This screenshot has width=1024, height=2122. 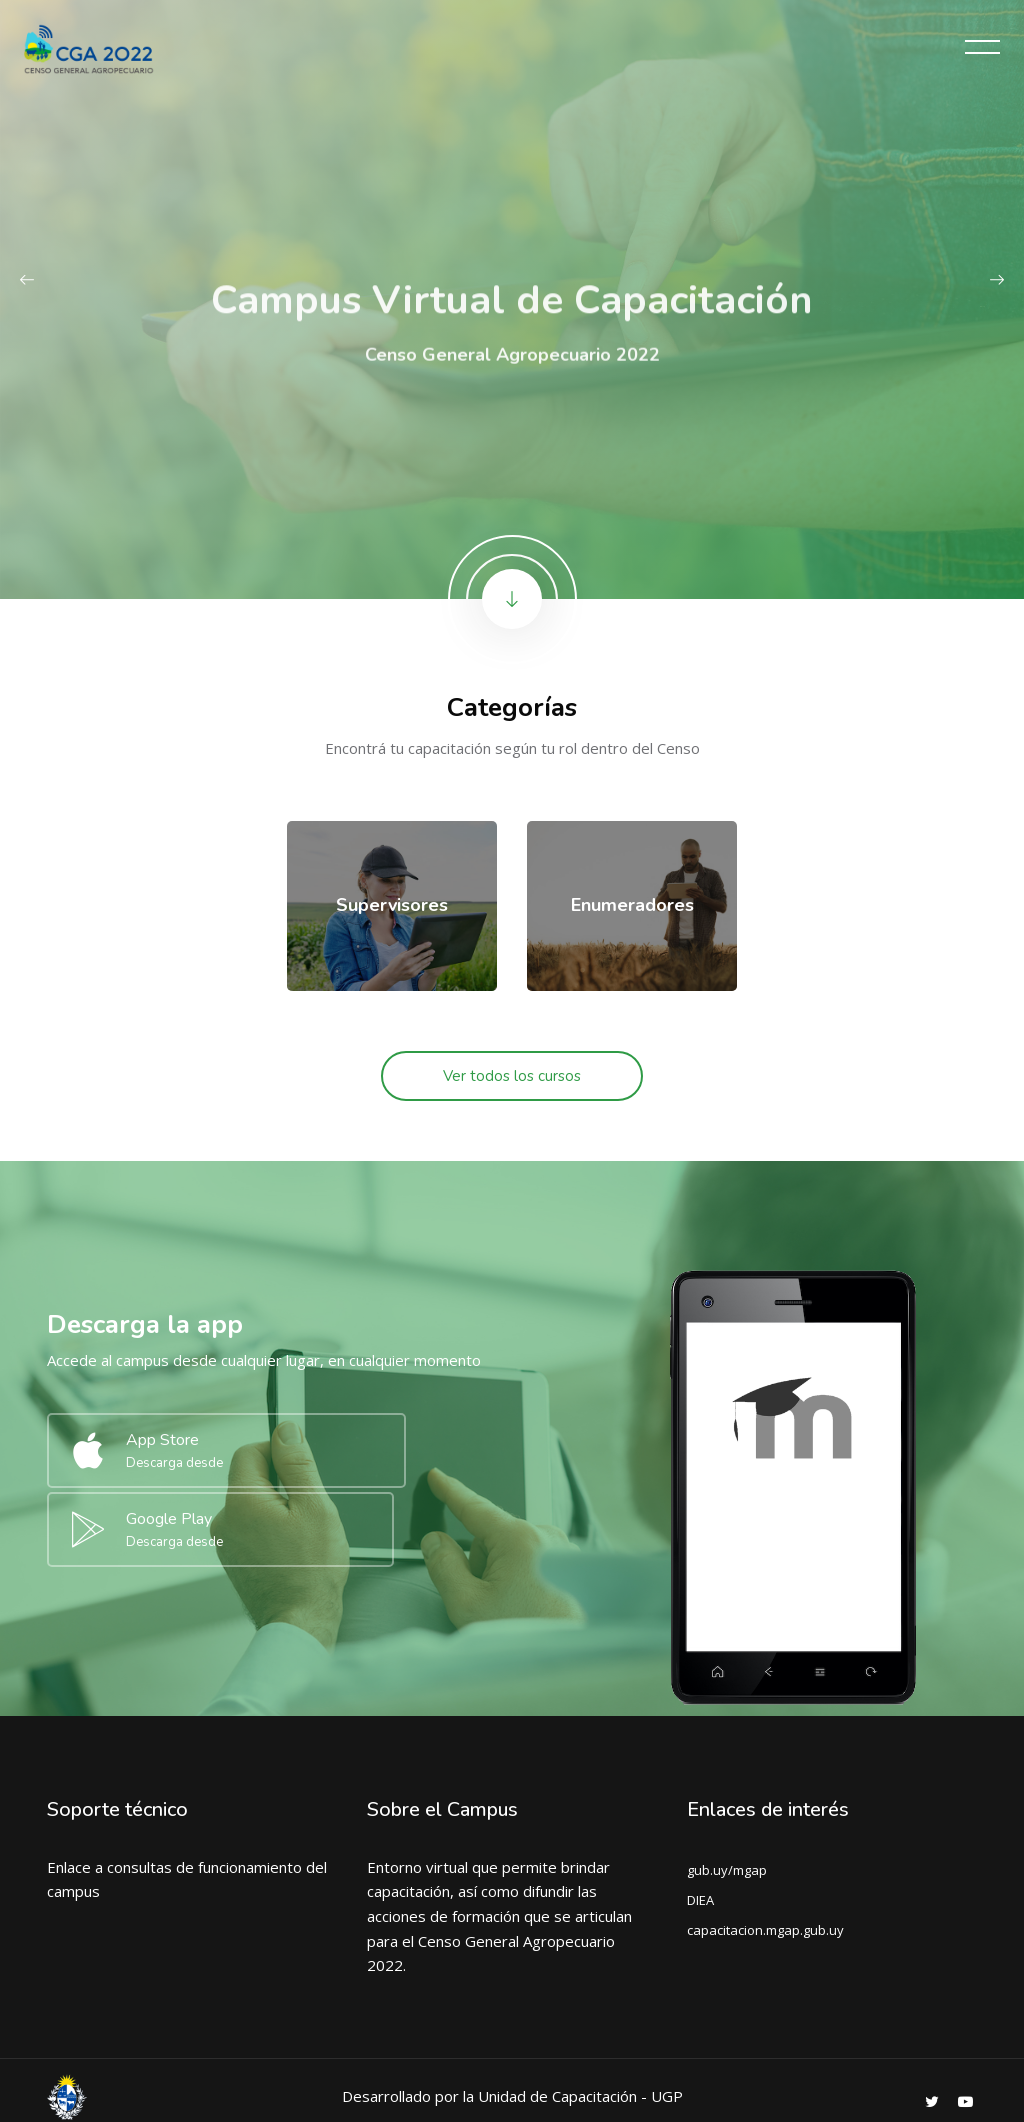 What do you see at coordinates (512, 1076) in the screenshot?
I see `Ver todos los cursos` at bounding box center [512, 1076].